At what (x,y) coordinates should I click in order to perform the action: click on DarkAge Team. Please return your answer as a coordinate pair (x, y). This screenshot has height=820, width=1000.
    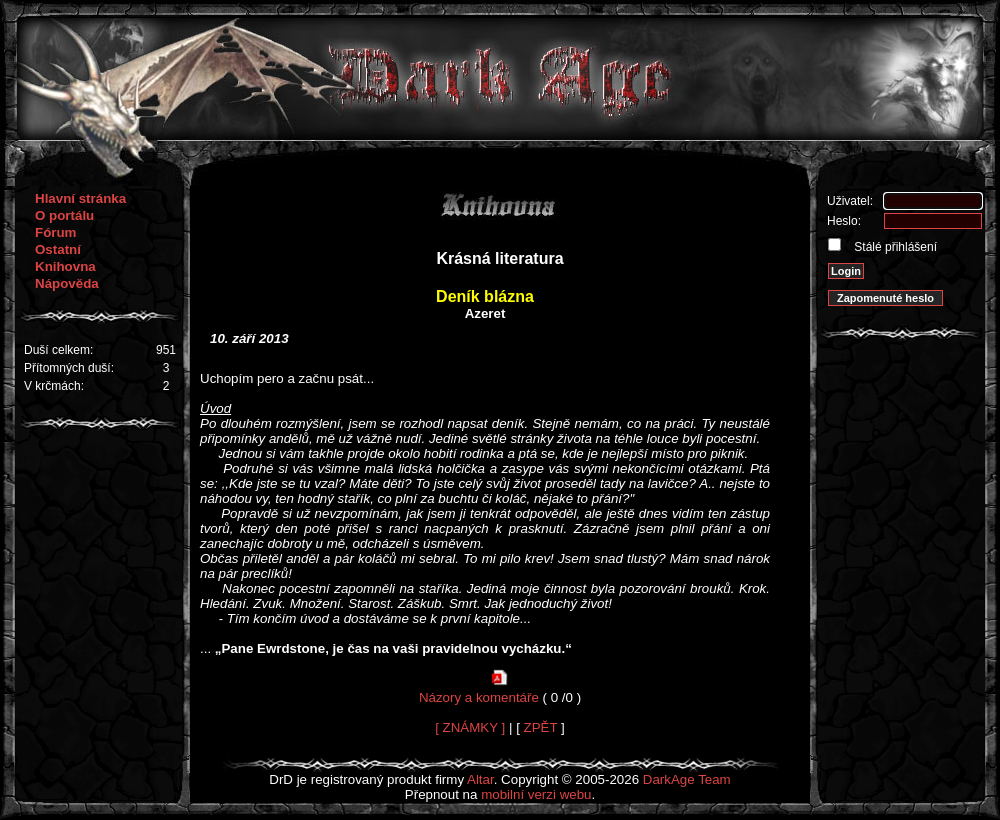
    Looking at the image, I should click on (687, 779).